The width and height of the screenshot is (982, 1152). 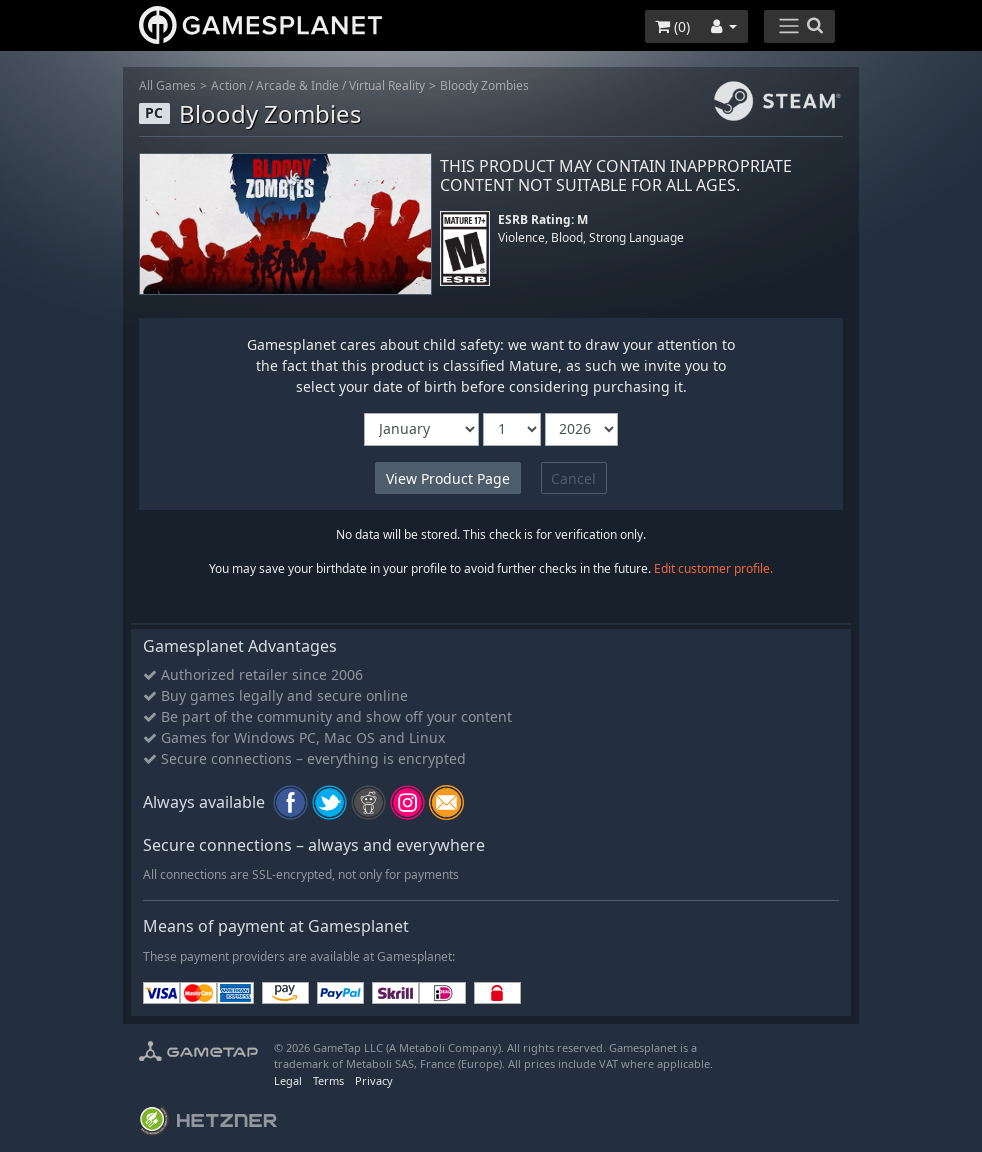 What do you see at coordinates (228, 85) in the screenshot?
I see `Action` at bounding box center [228, 85].